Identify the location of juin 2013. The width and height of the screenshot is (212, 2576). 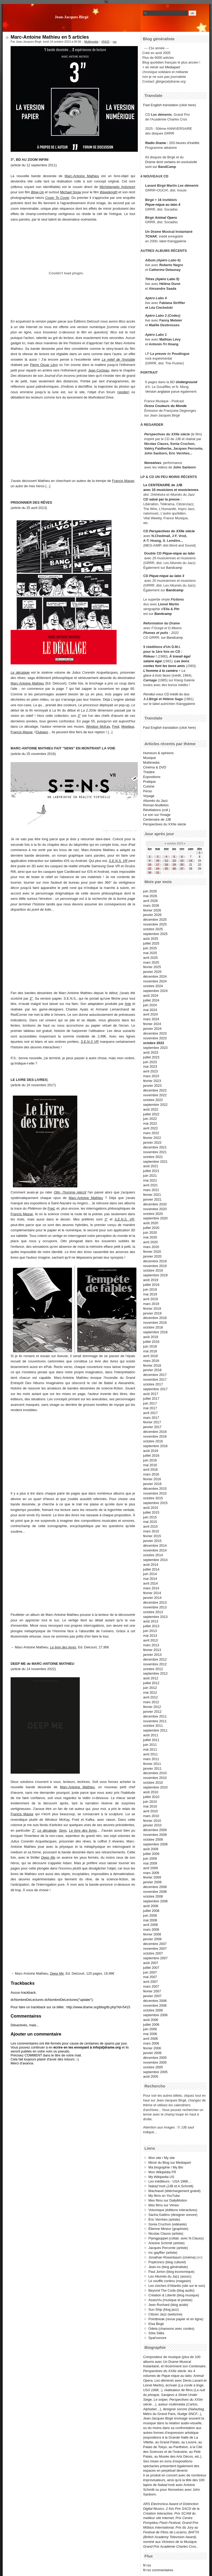
(150, 1631).